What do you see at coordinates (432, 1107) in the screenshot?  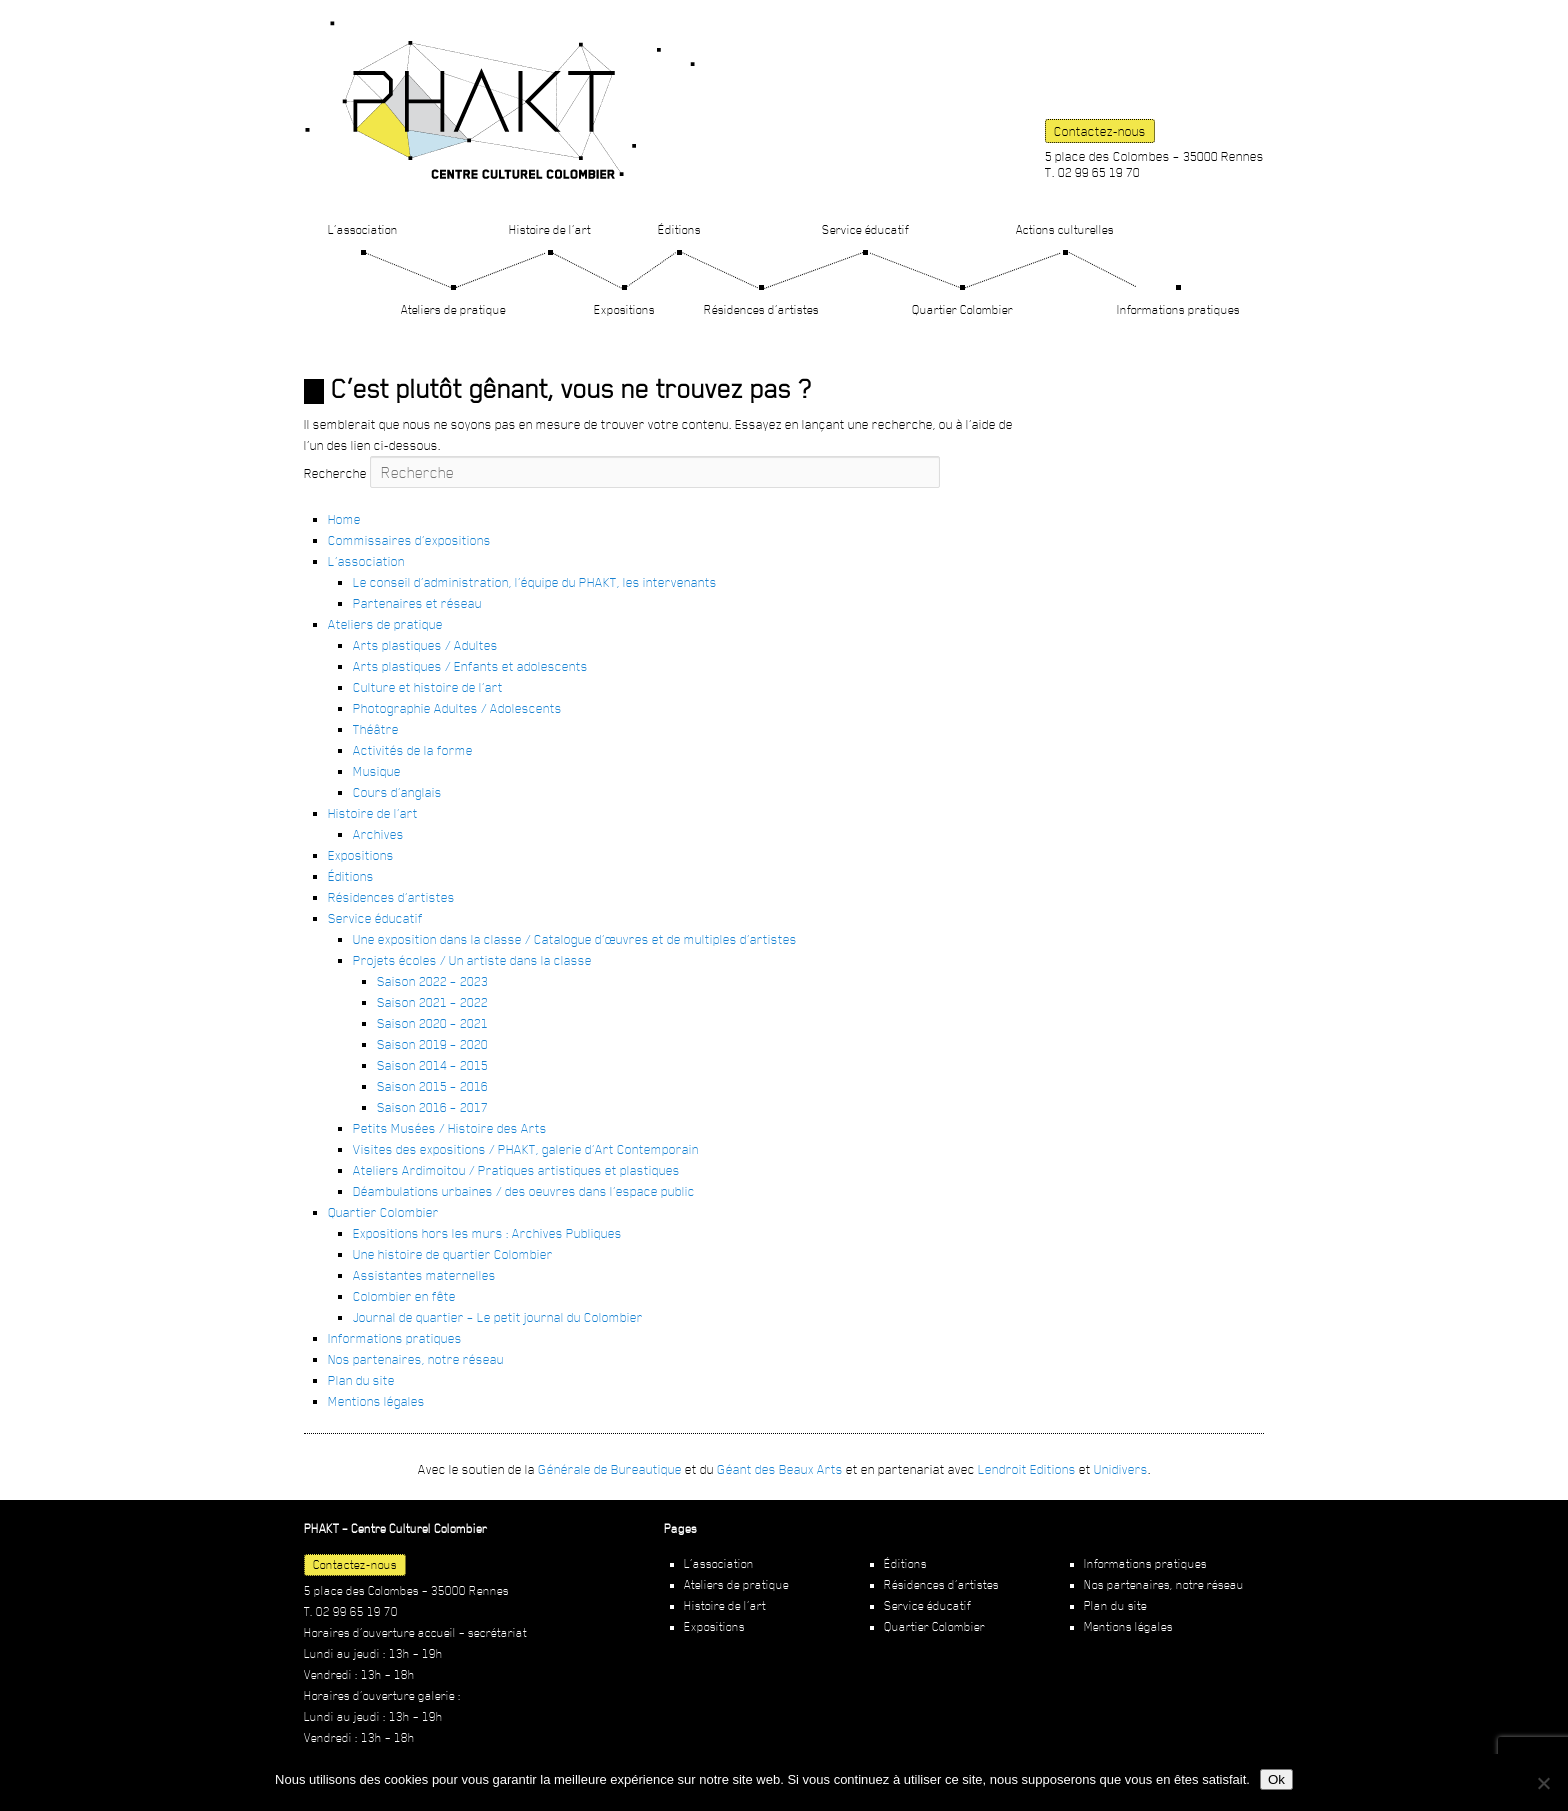 I see `Saison 2016 – 2017` at bounding box center [432, 1107].